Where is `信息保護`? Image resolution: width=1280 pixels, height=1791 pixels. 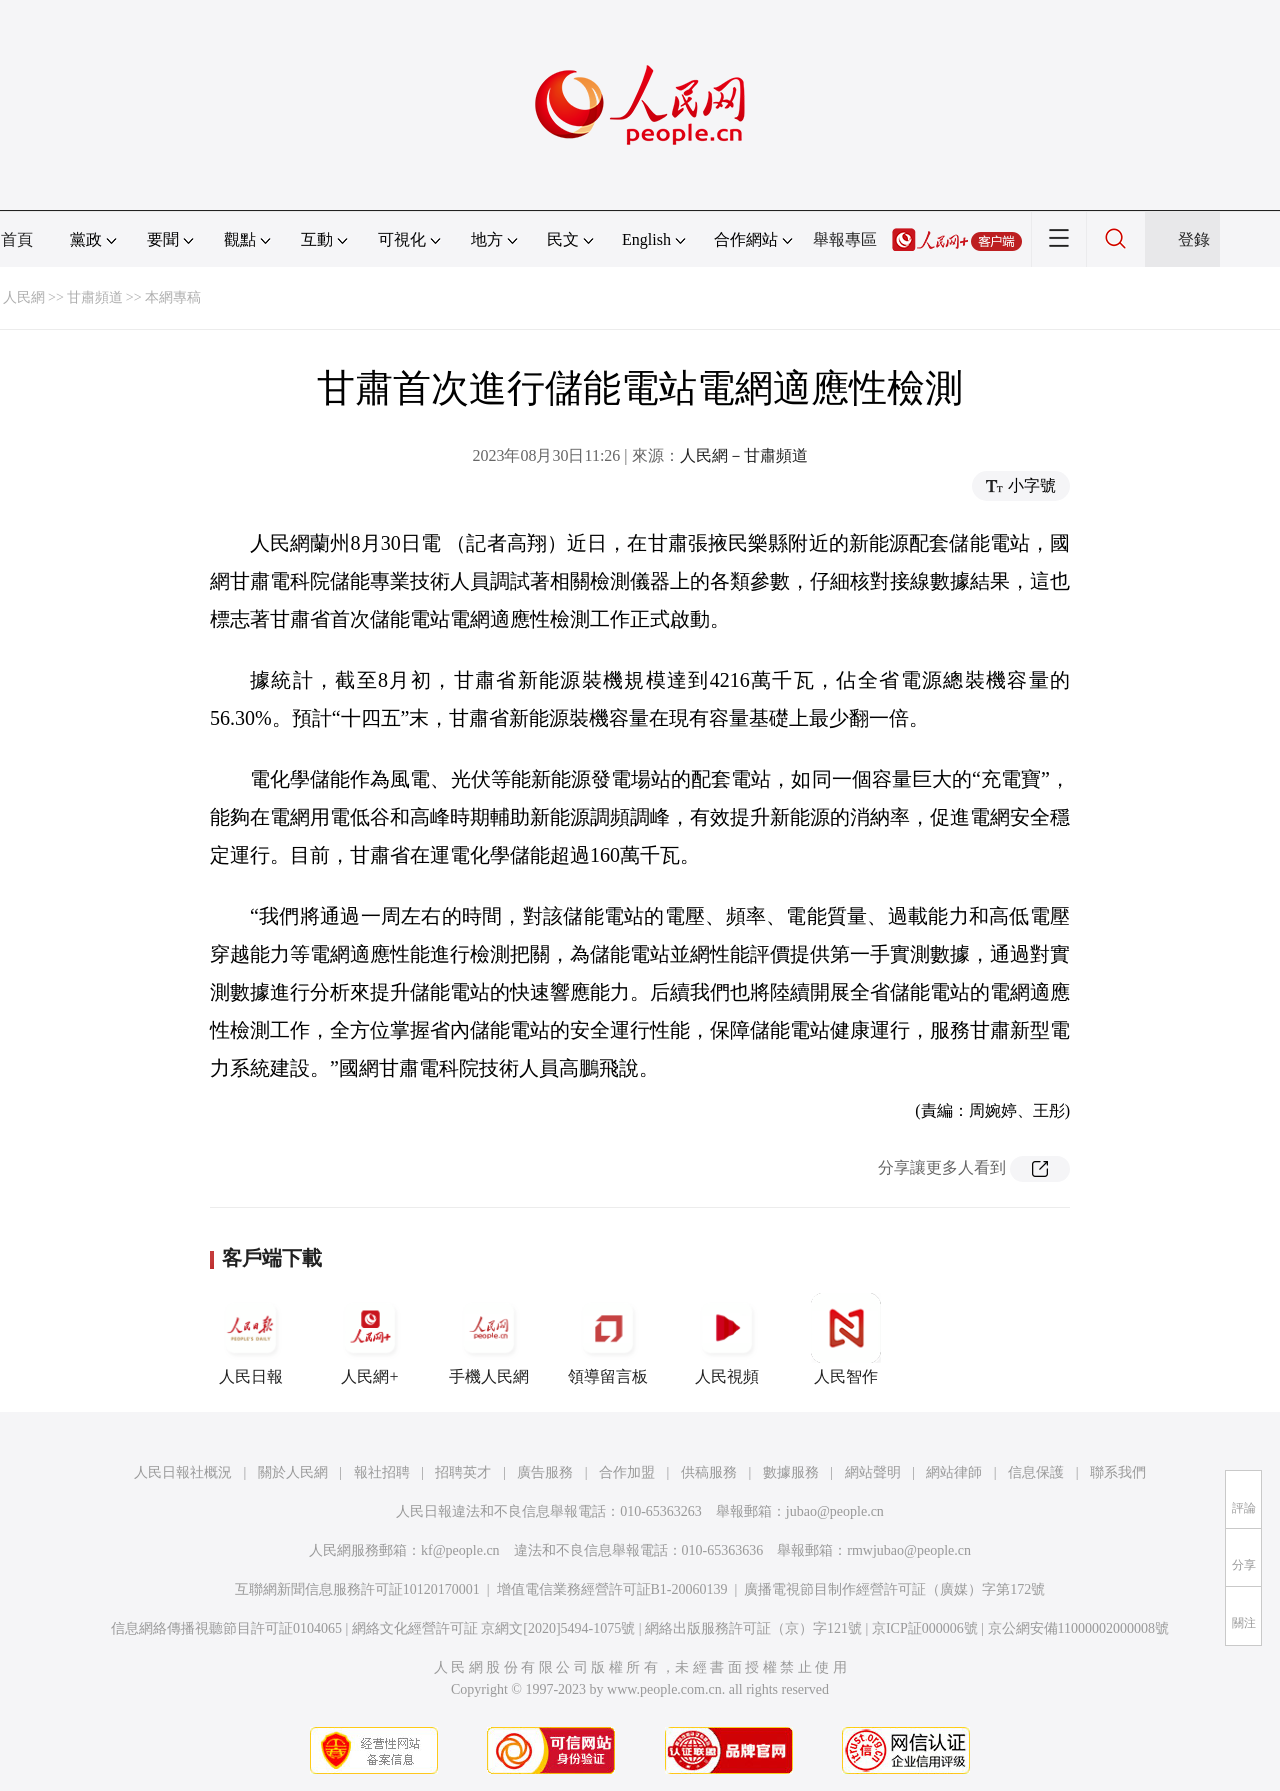
信息保護 is located at coordinates (1036, 1472).